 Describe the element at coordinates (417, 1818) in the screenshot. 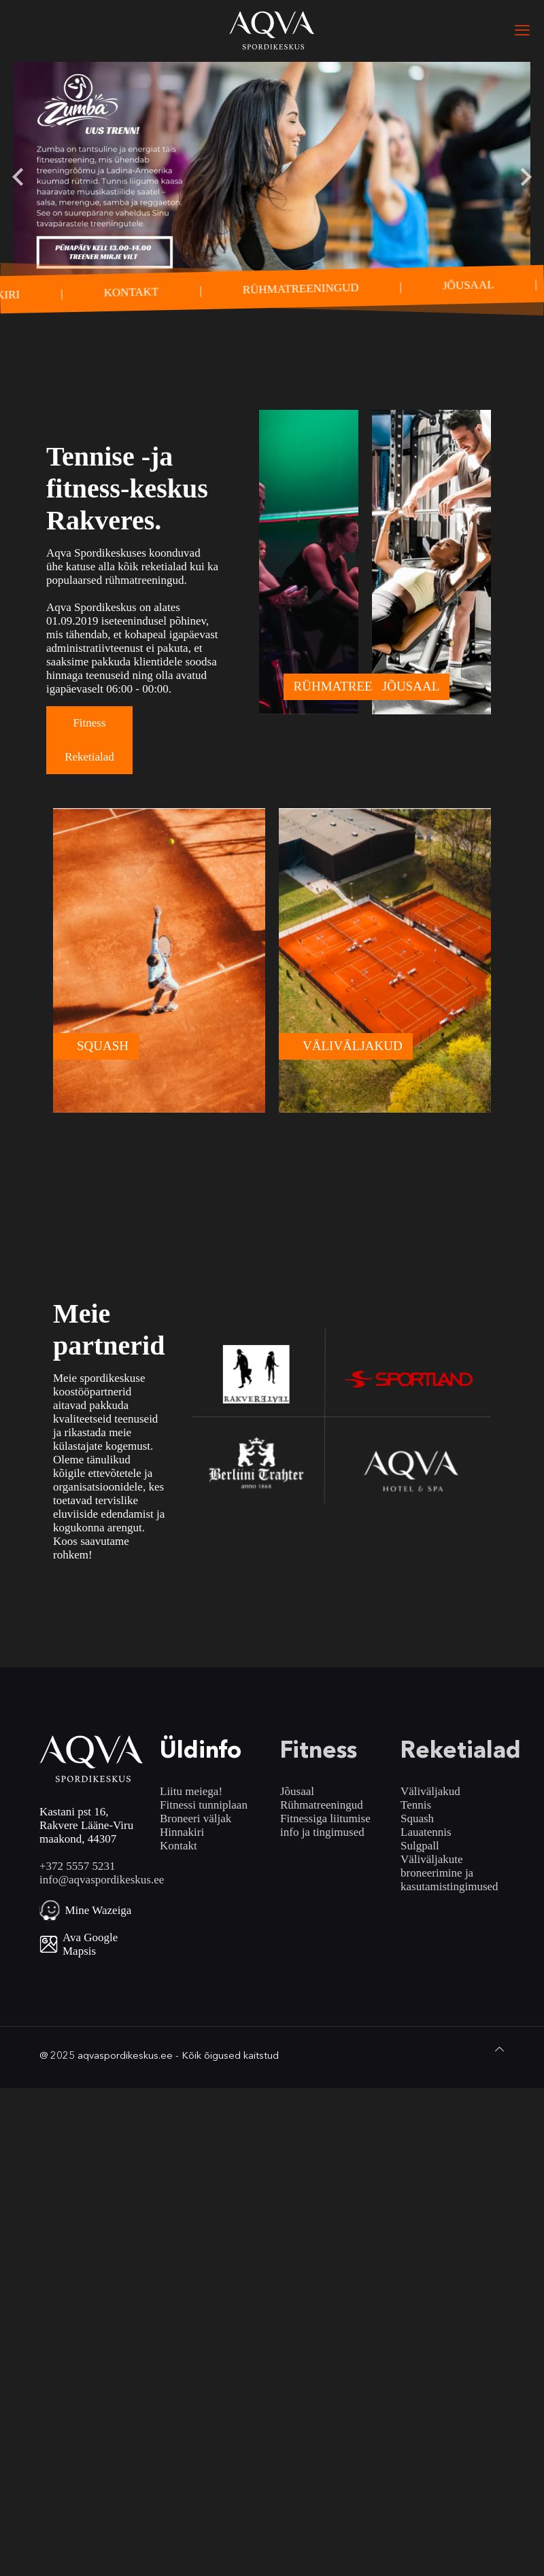

I see `Squash` at that location.